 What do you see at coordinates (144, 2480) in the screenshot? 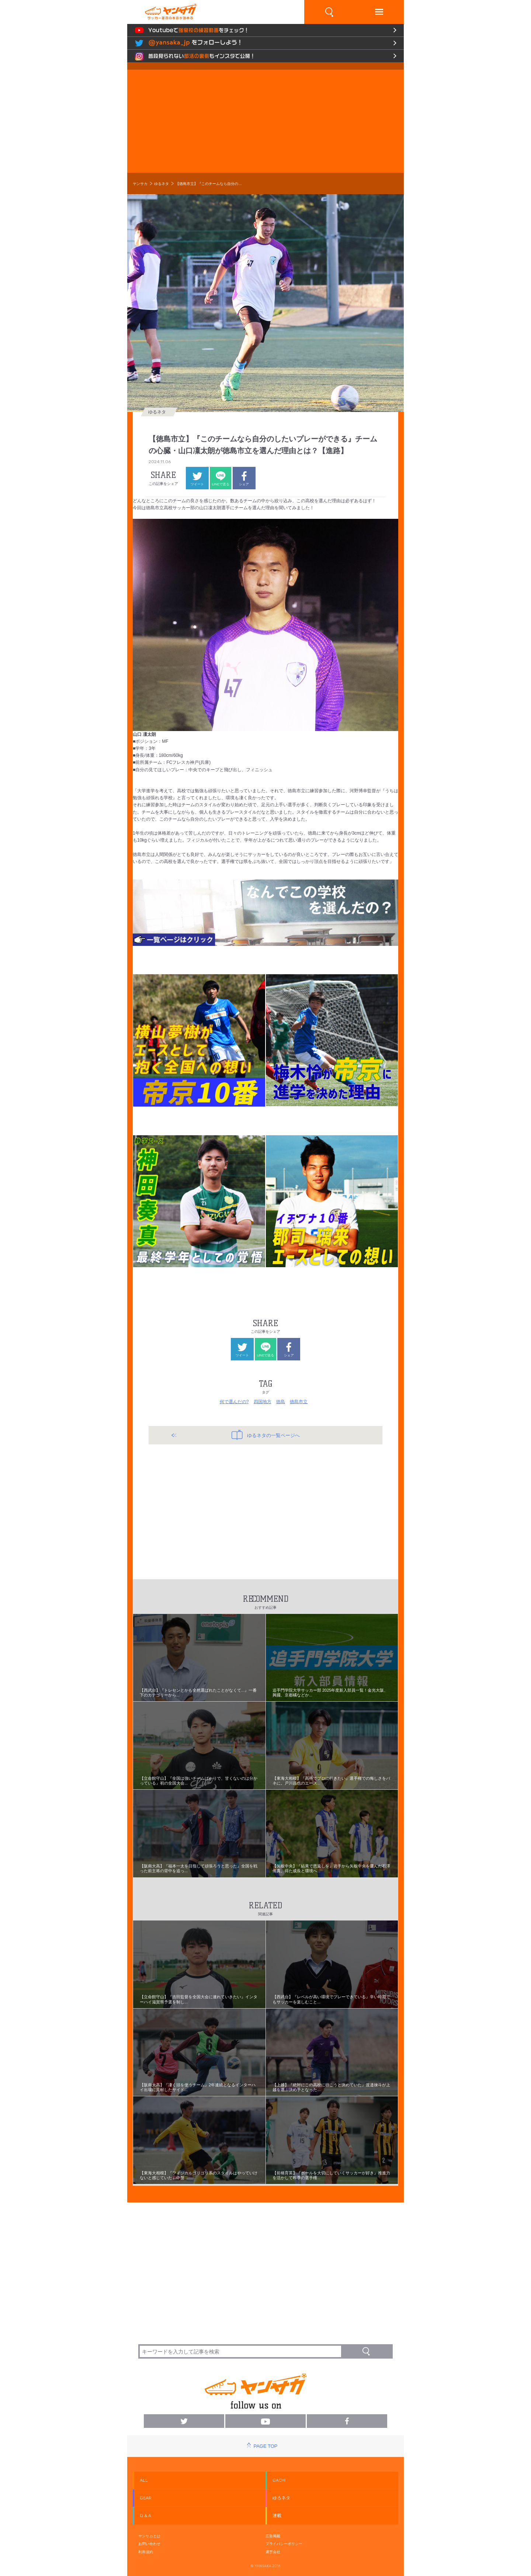
I see `ALL` at bounding box center [144, 2480].